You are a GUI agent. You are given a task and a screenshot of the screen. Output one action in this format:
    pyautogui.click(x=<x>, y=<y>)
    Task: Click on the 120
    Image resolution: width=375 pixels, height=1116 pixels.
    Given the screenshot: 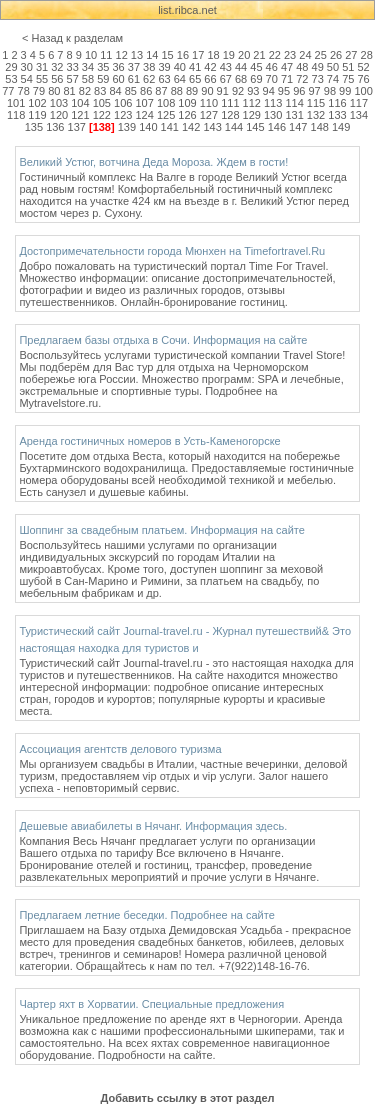 What is the action you would take?
    pyautogui.click(x=59, y=115)
    